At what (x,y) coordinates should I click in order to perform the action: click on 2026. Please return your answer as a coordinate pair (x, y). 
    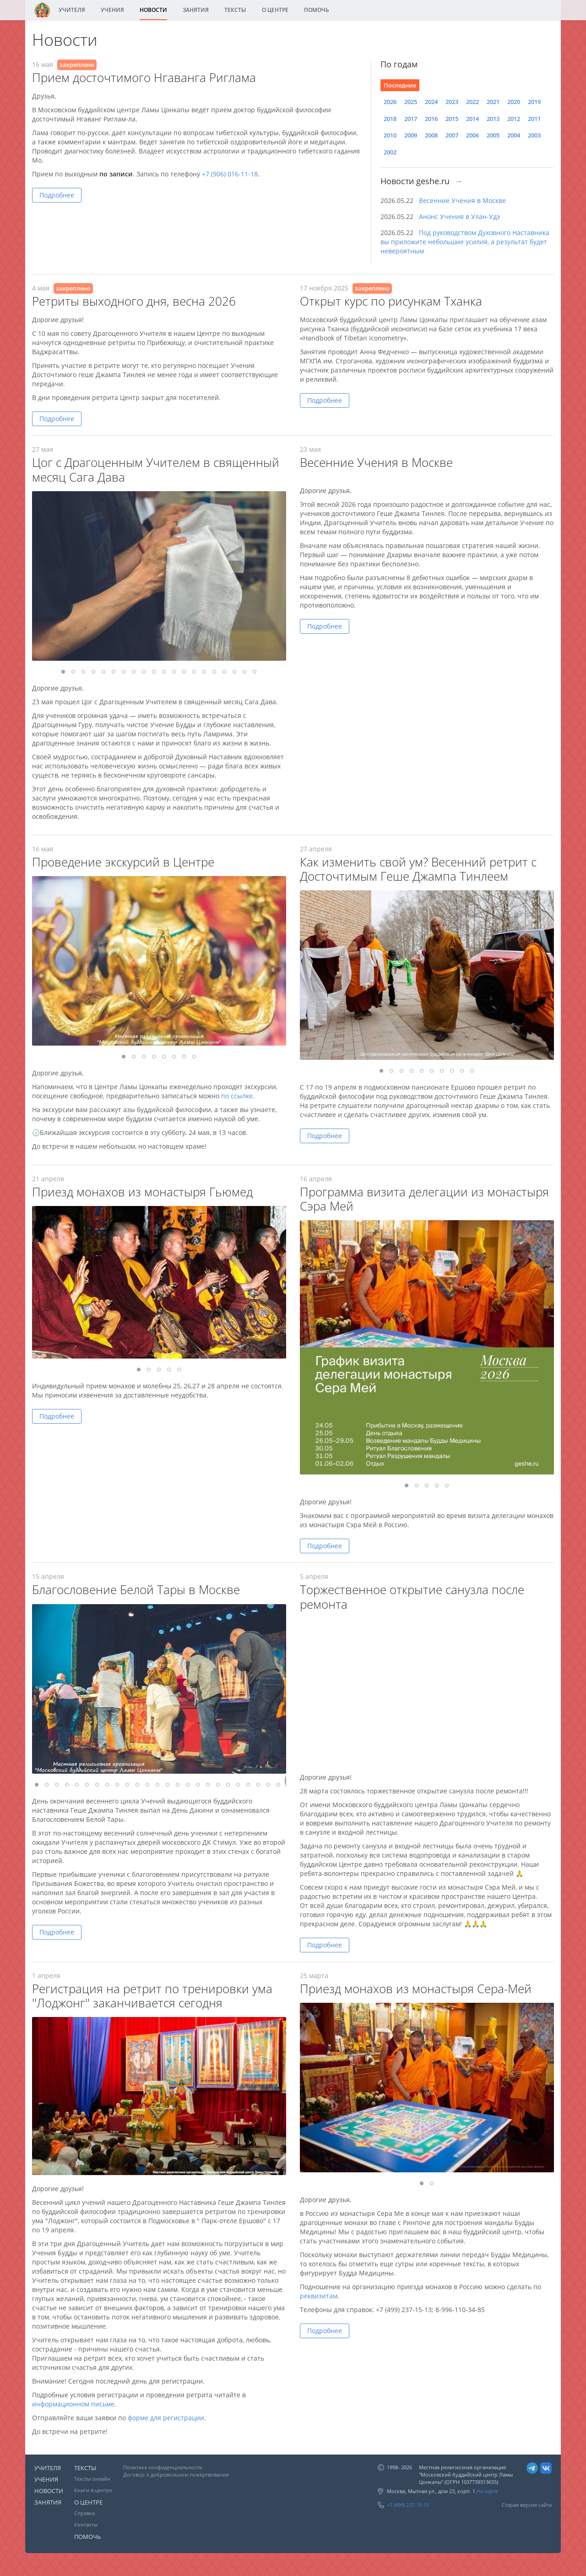
    Looking at the image, I should click on (390, 102).